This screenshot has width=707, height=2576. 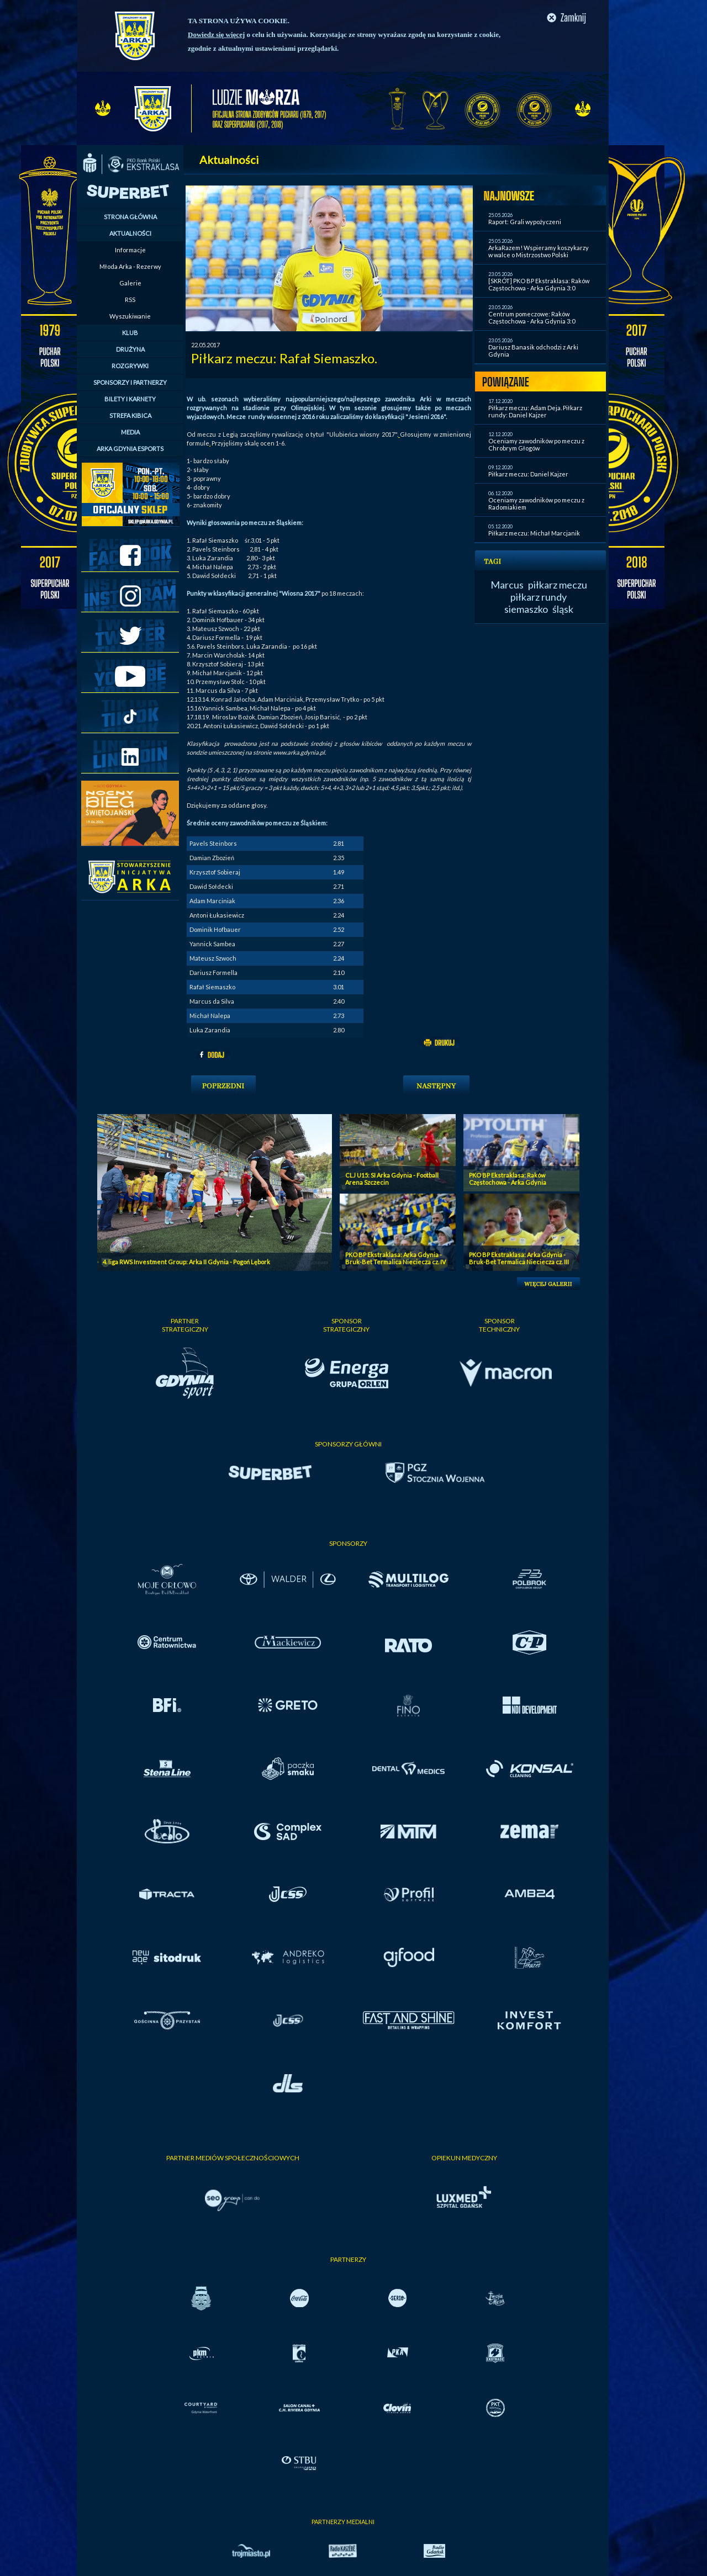 What do you see at coordinates (538, 597) in the screenshot?
I see `piłkarz rundy` at bounding box center [538, 597].